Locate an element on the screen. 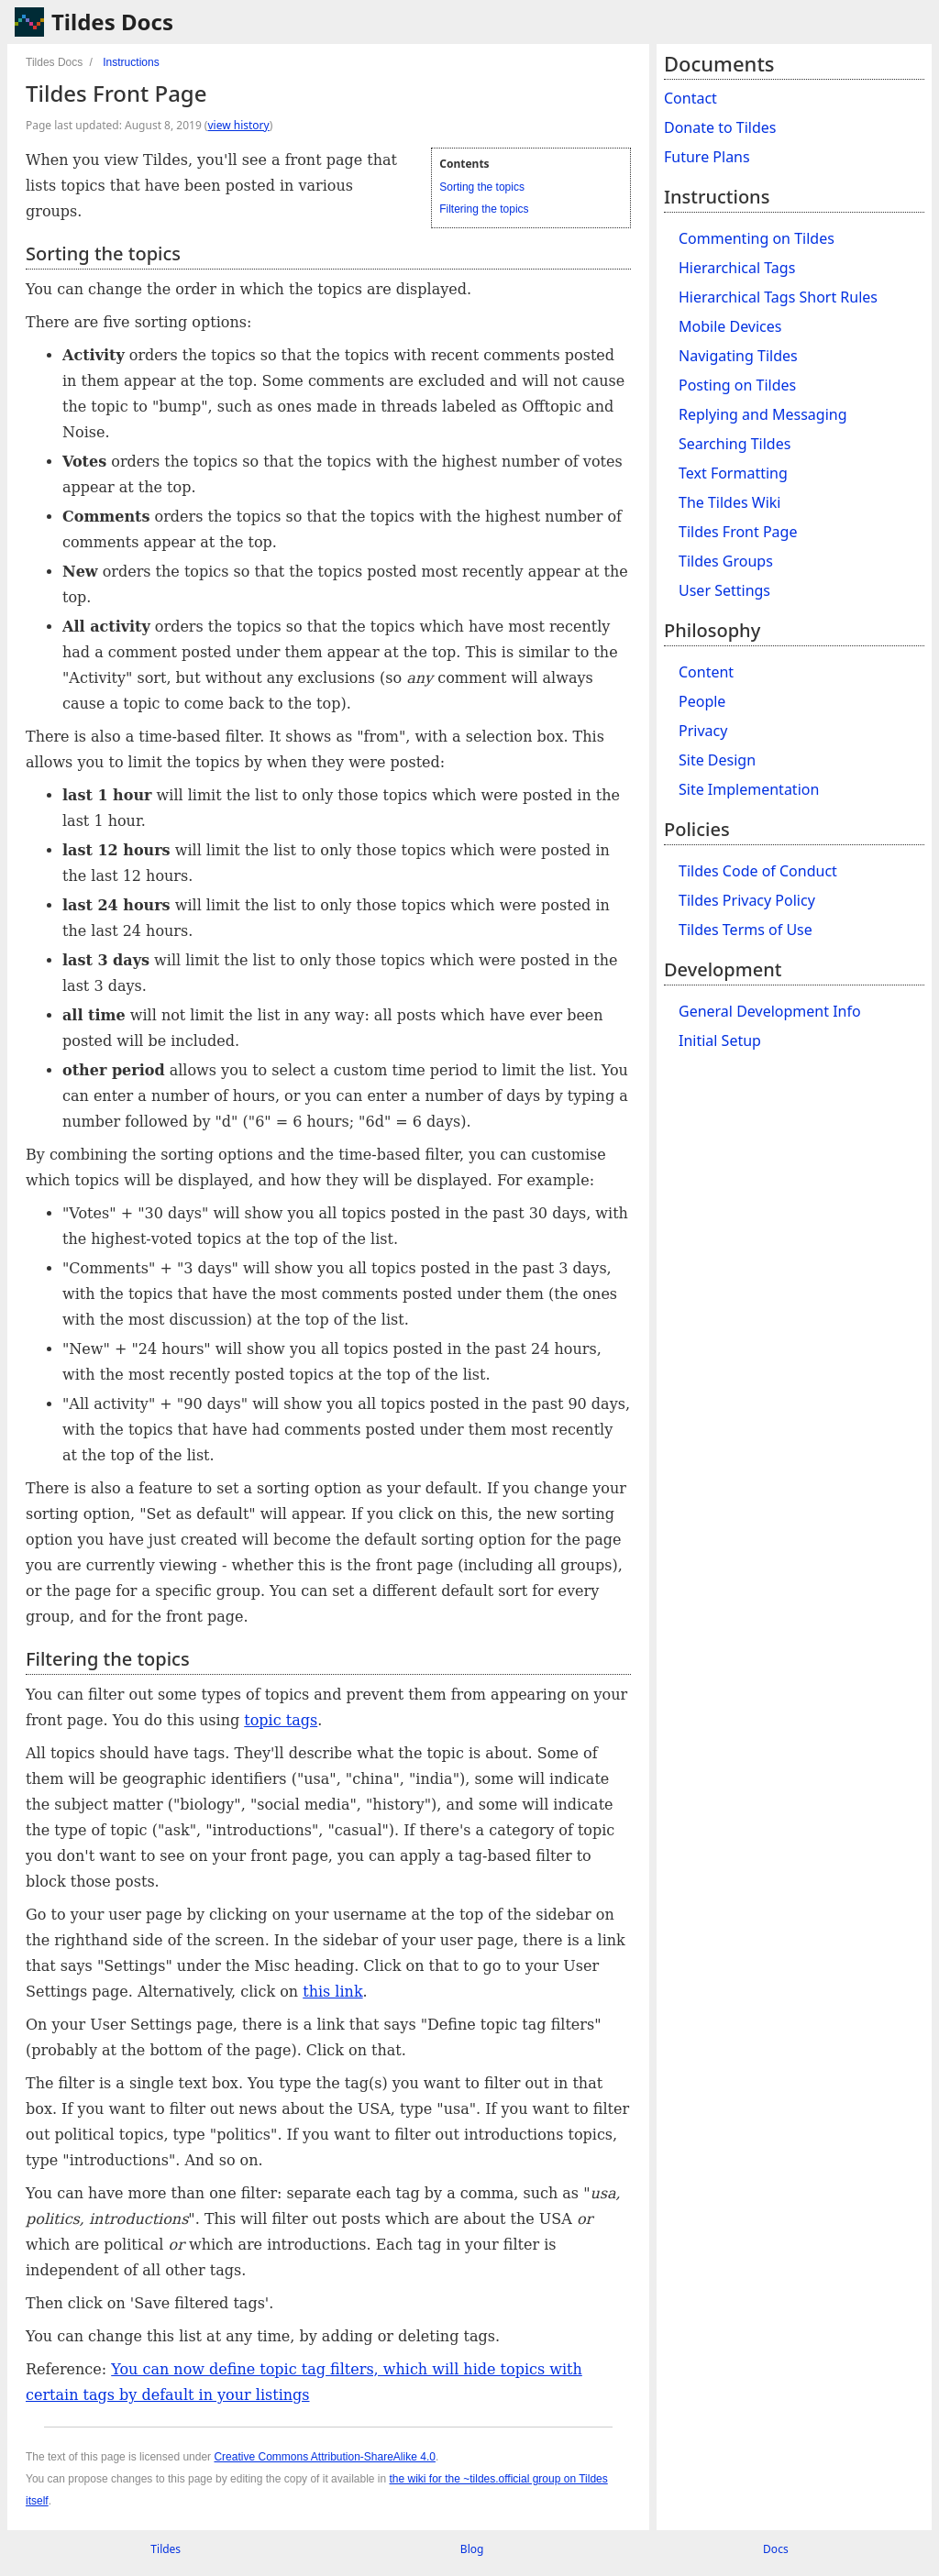  Hierarchical Tags is located at coordinates (737, 268).